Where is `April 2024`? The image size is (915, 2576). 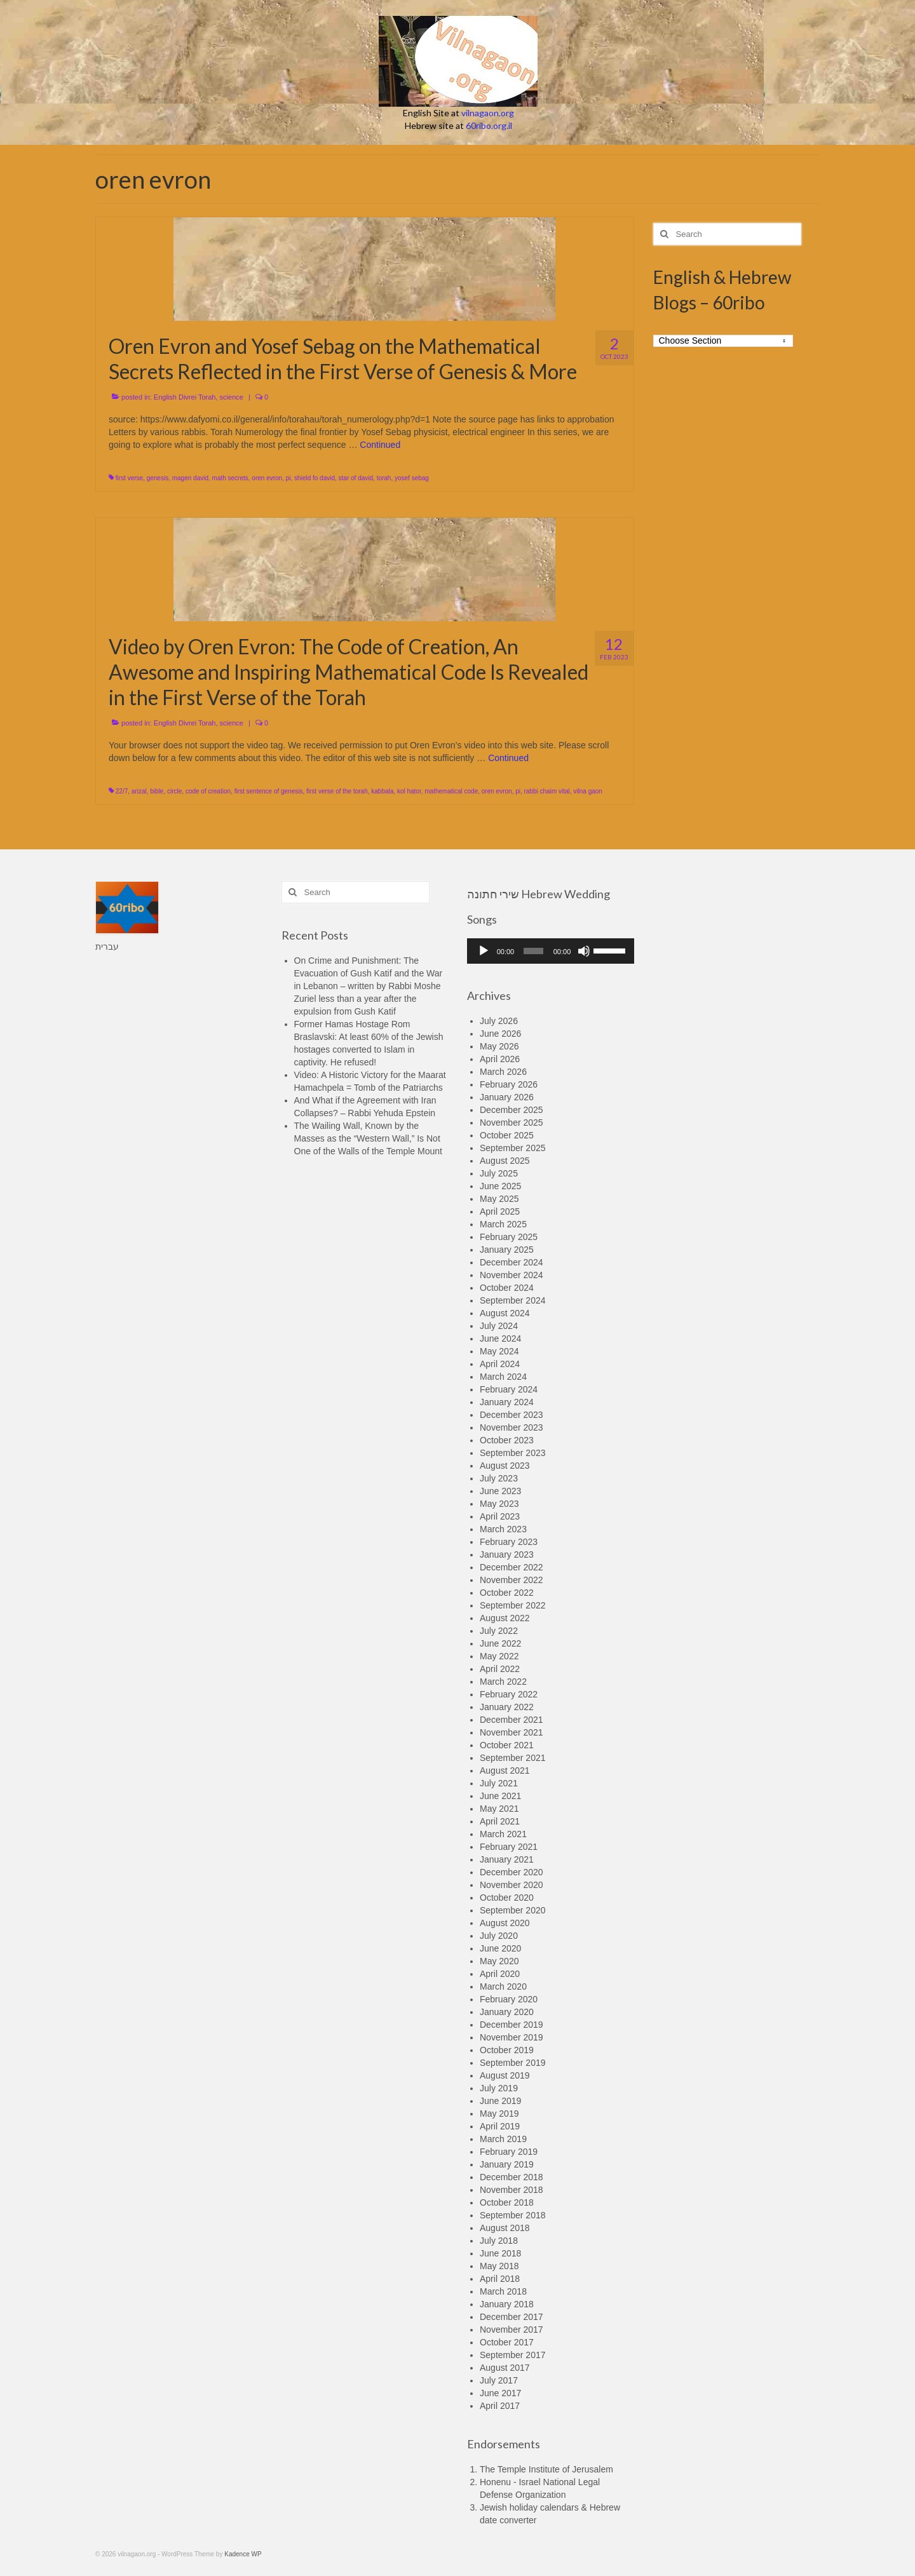 April 2024 is located at coordinates (500, 1364).